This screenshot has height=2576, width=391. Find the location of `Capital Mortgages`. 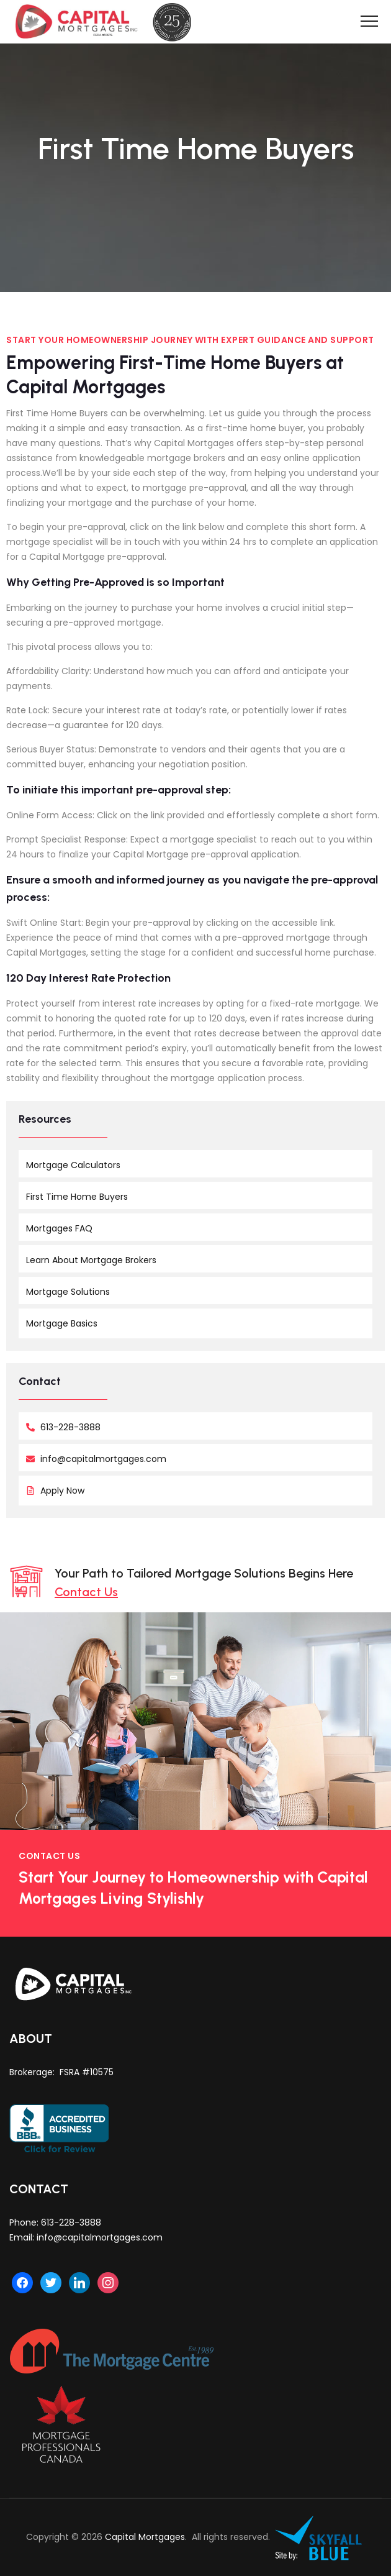

Capital Mortgages is located at coordinates (145, 2537).